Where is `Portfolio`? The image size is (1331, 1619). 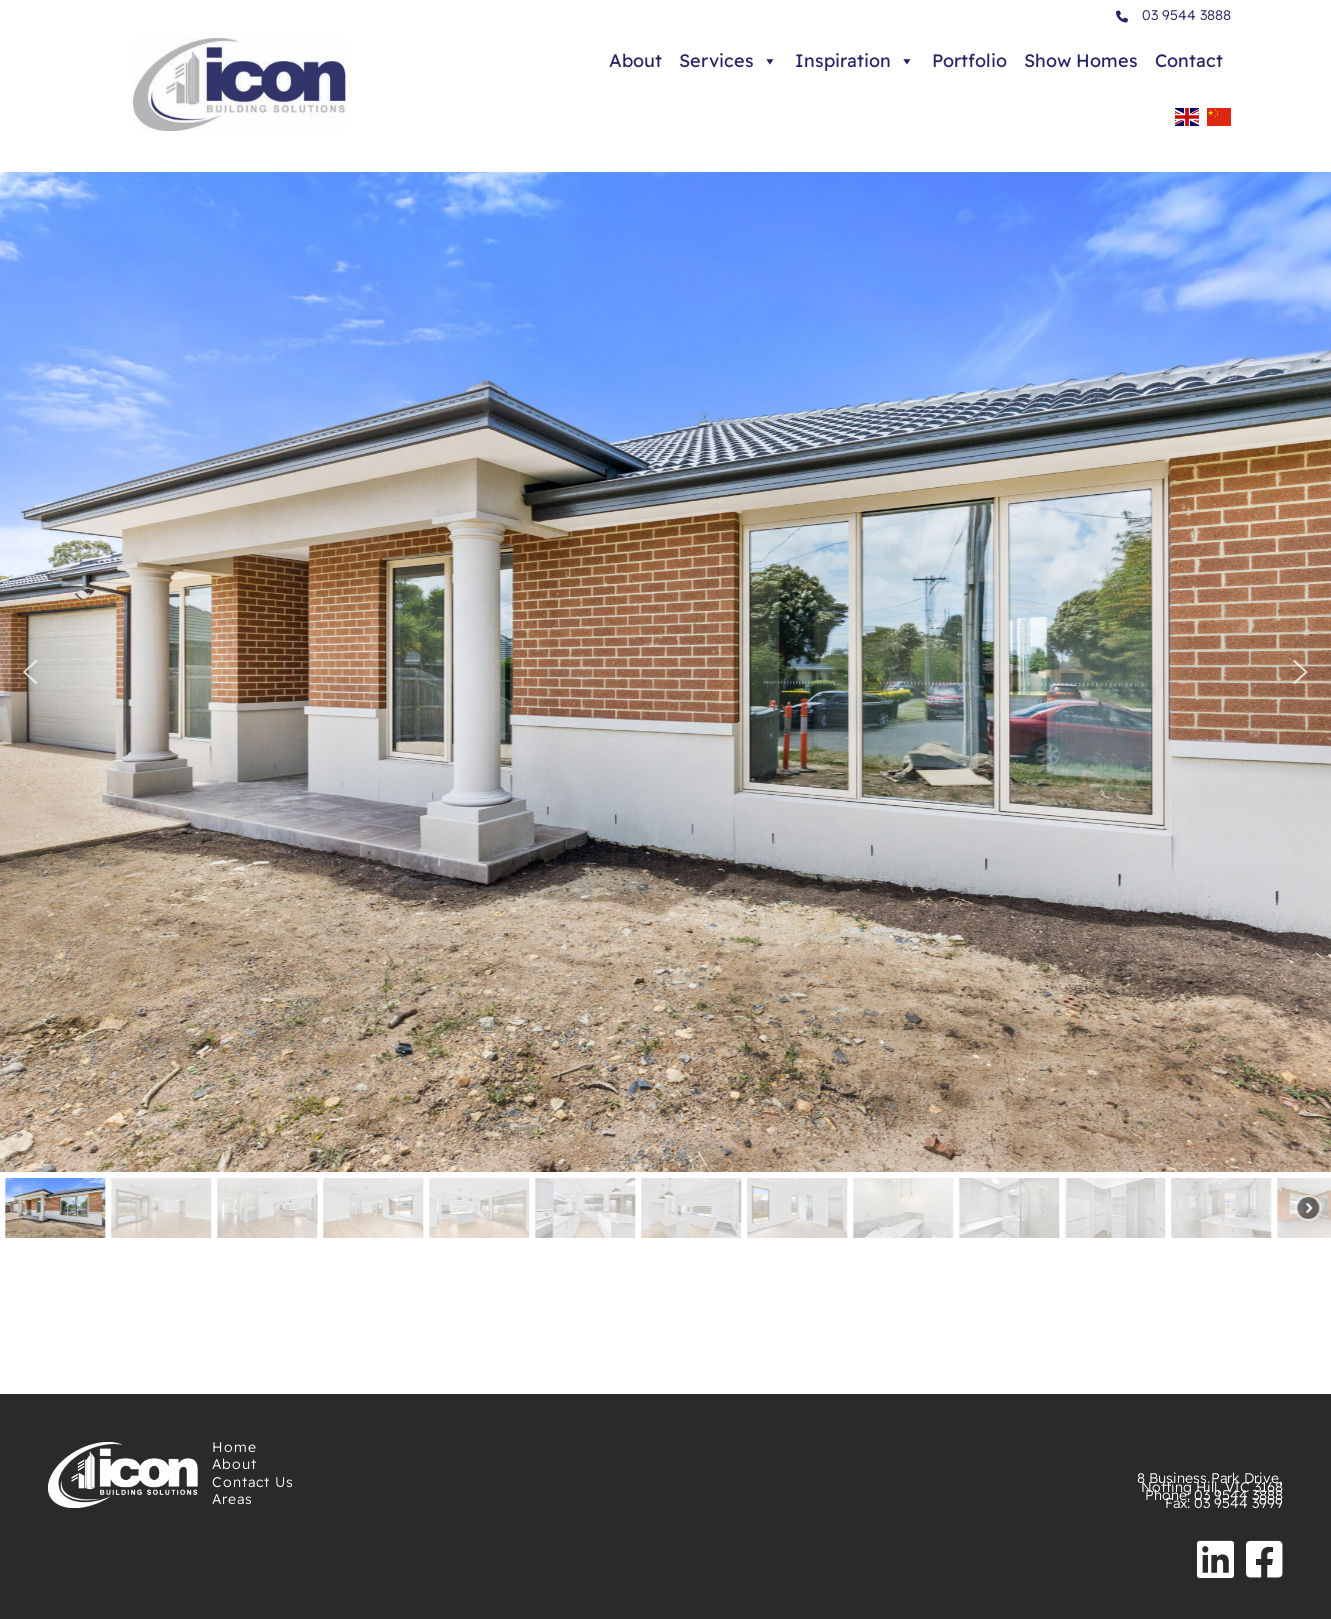
Portfolio is located at coordinates (969, 60).